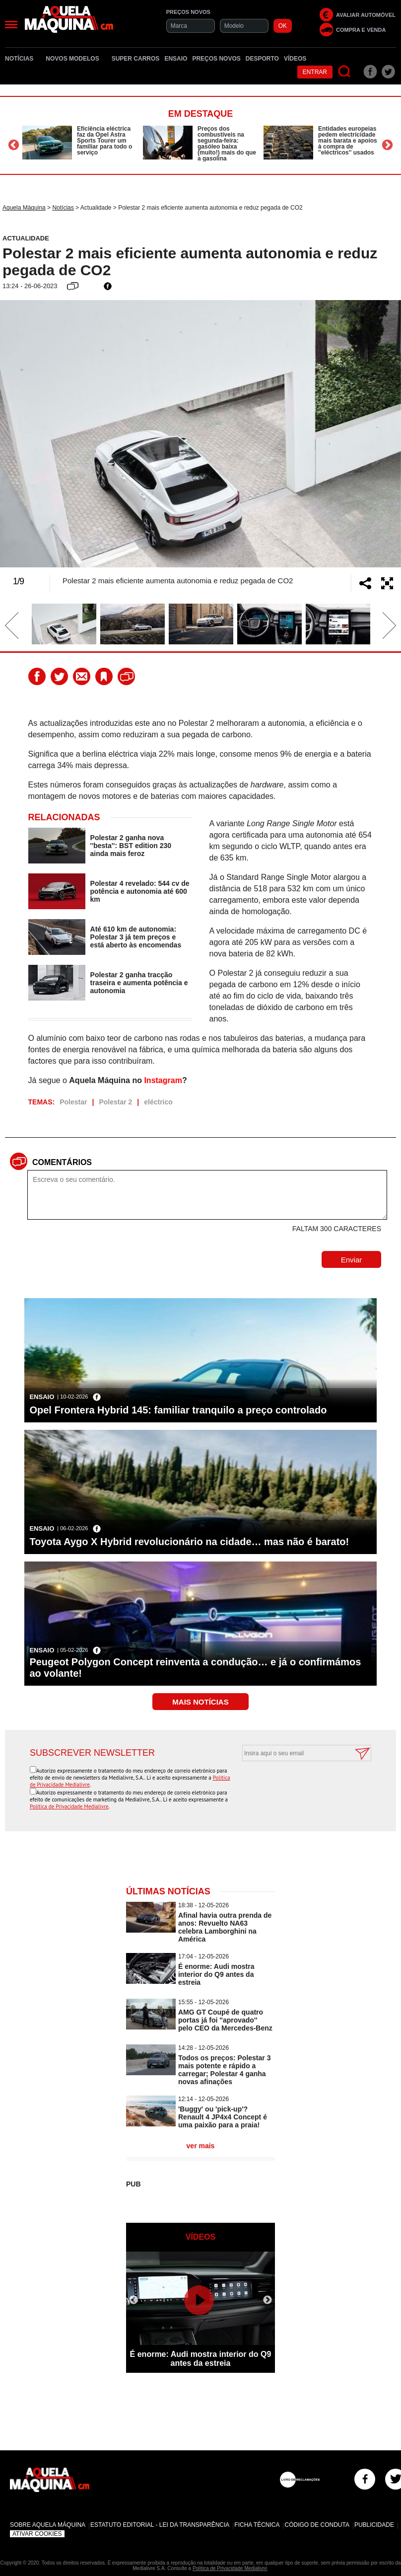  I want to click on Peugeot Polygon Concept reinventa a condução… e já o confirmámos ao volante!, so click(195, 1667).